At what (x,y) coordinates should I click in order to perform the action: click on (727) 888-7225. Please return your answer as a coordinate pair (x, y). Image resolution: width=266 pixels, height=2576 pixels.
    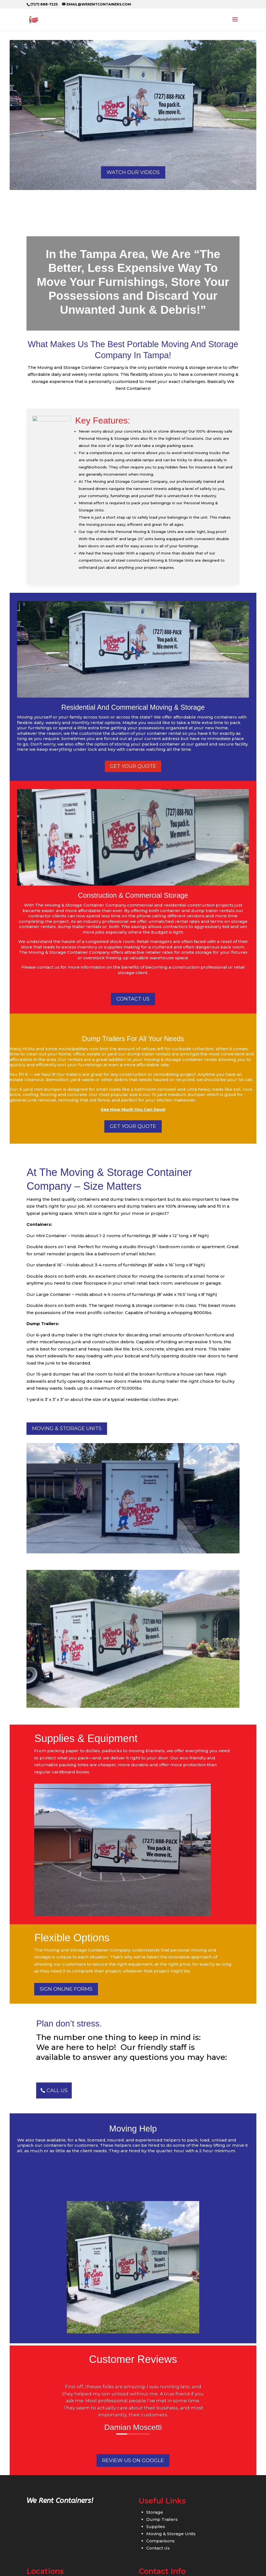
    Looking at the image, I should click on (44, 4).